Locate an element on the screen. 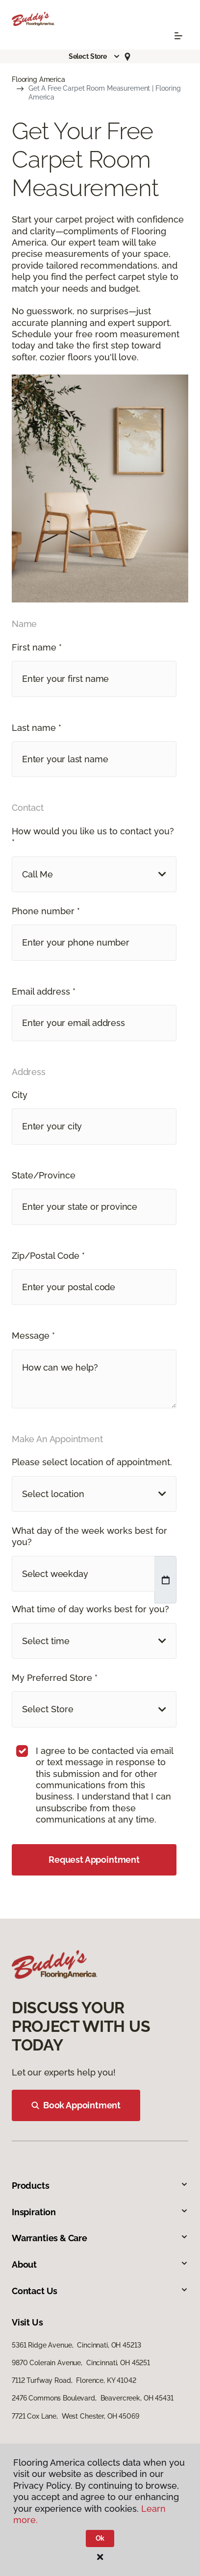 The image size is (200, 2576). Email address * is located at coordinates (43, 991).